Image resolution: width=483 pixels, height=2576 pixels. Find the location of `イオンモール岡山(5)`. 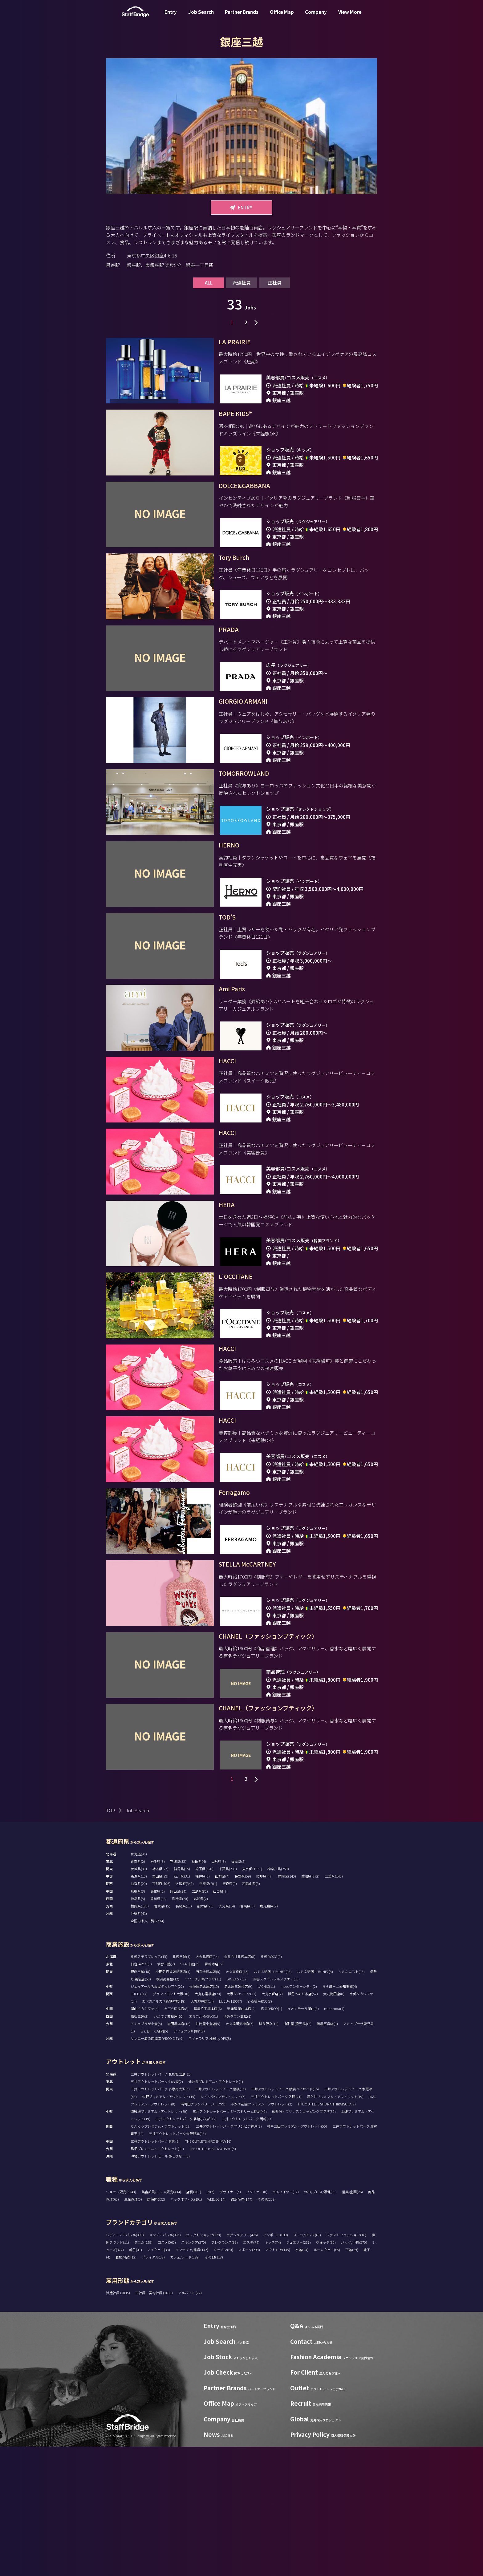

イオンモール岡山(5) is located at coordinates (303, 2137).